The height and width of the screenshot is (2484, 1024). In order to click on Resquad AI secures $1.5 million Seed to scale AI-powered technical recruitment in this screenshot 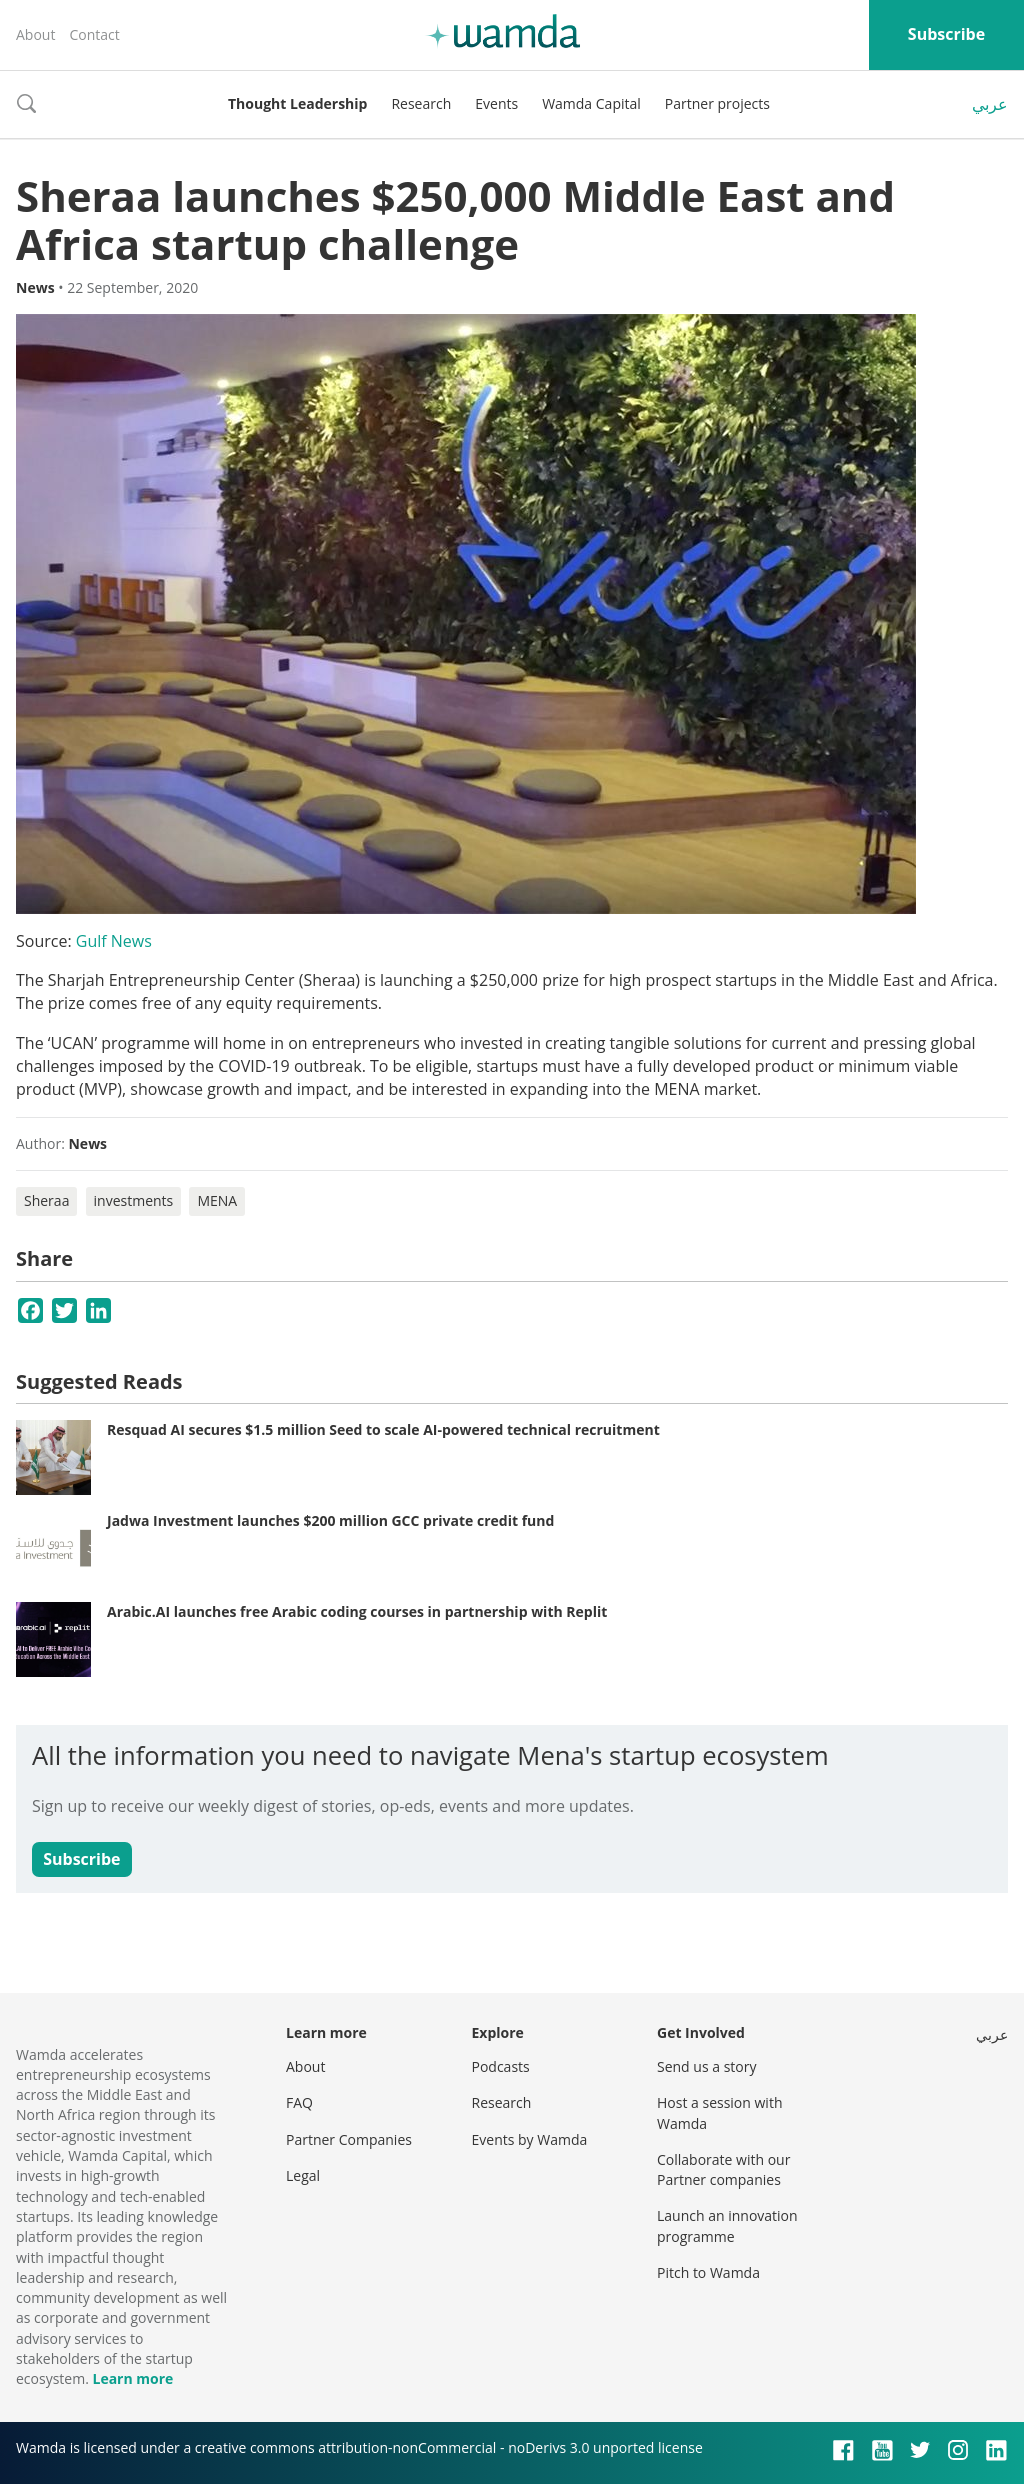, I will do `click(383, 1429)`.